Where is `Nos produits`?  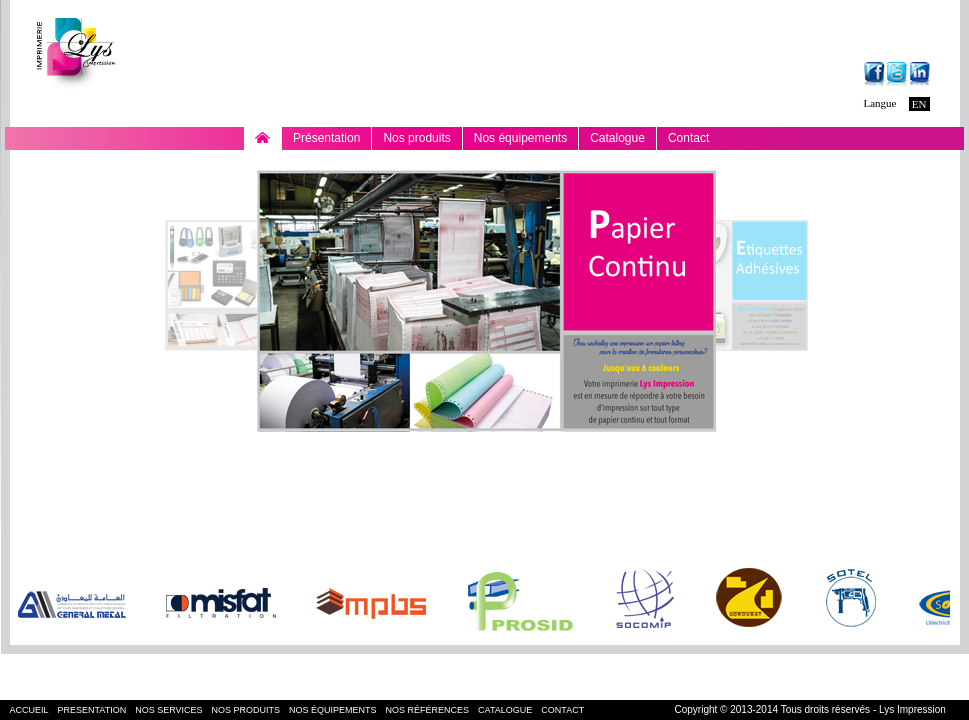
Nos produits is located at coordinates (416, 140).